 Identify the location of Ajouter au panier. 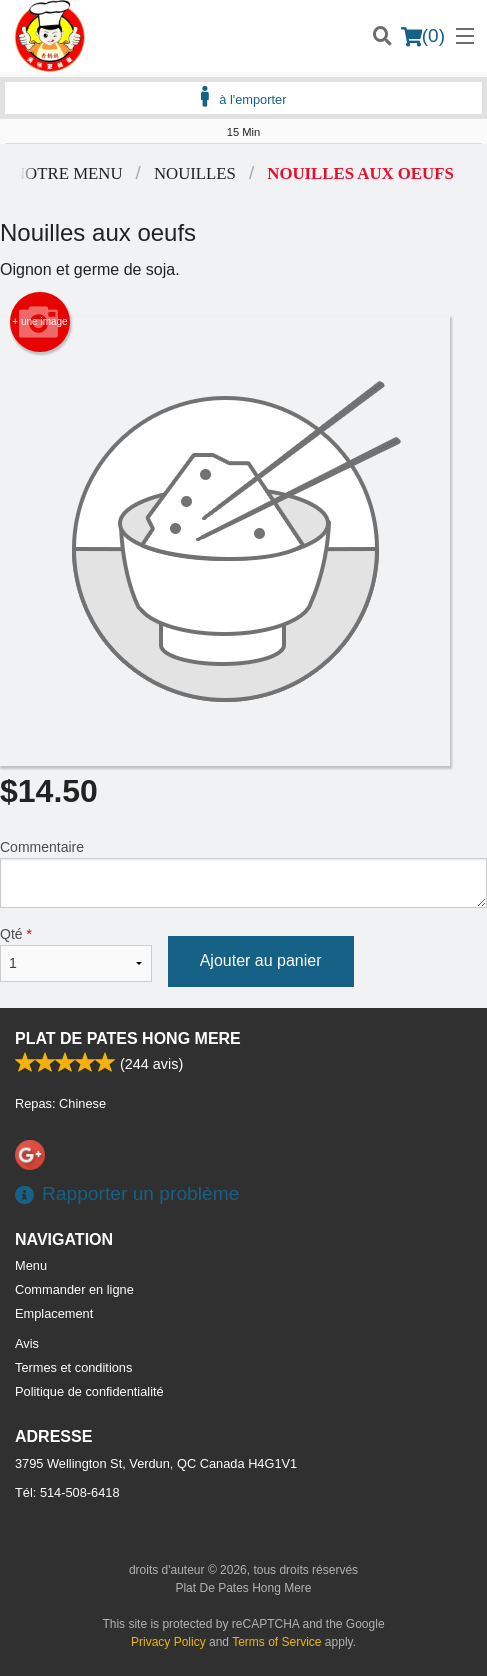
(261, 960).